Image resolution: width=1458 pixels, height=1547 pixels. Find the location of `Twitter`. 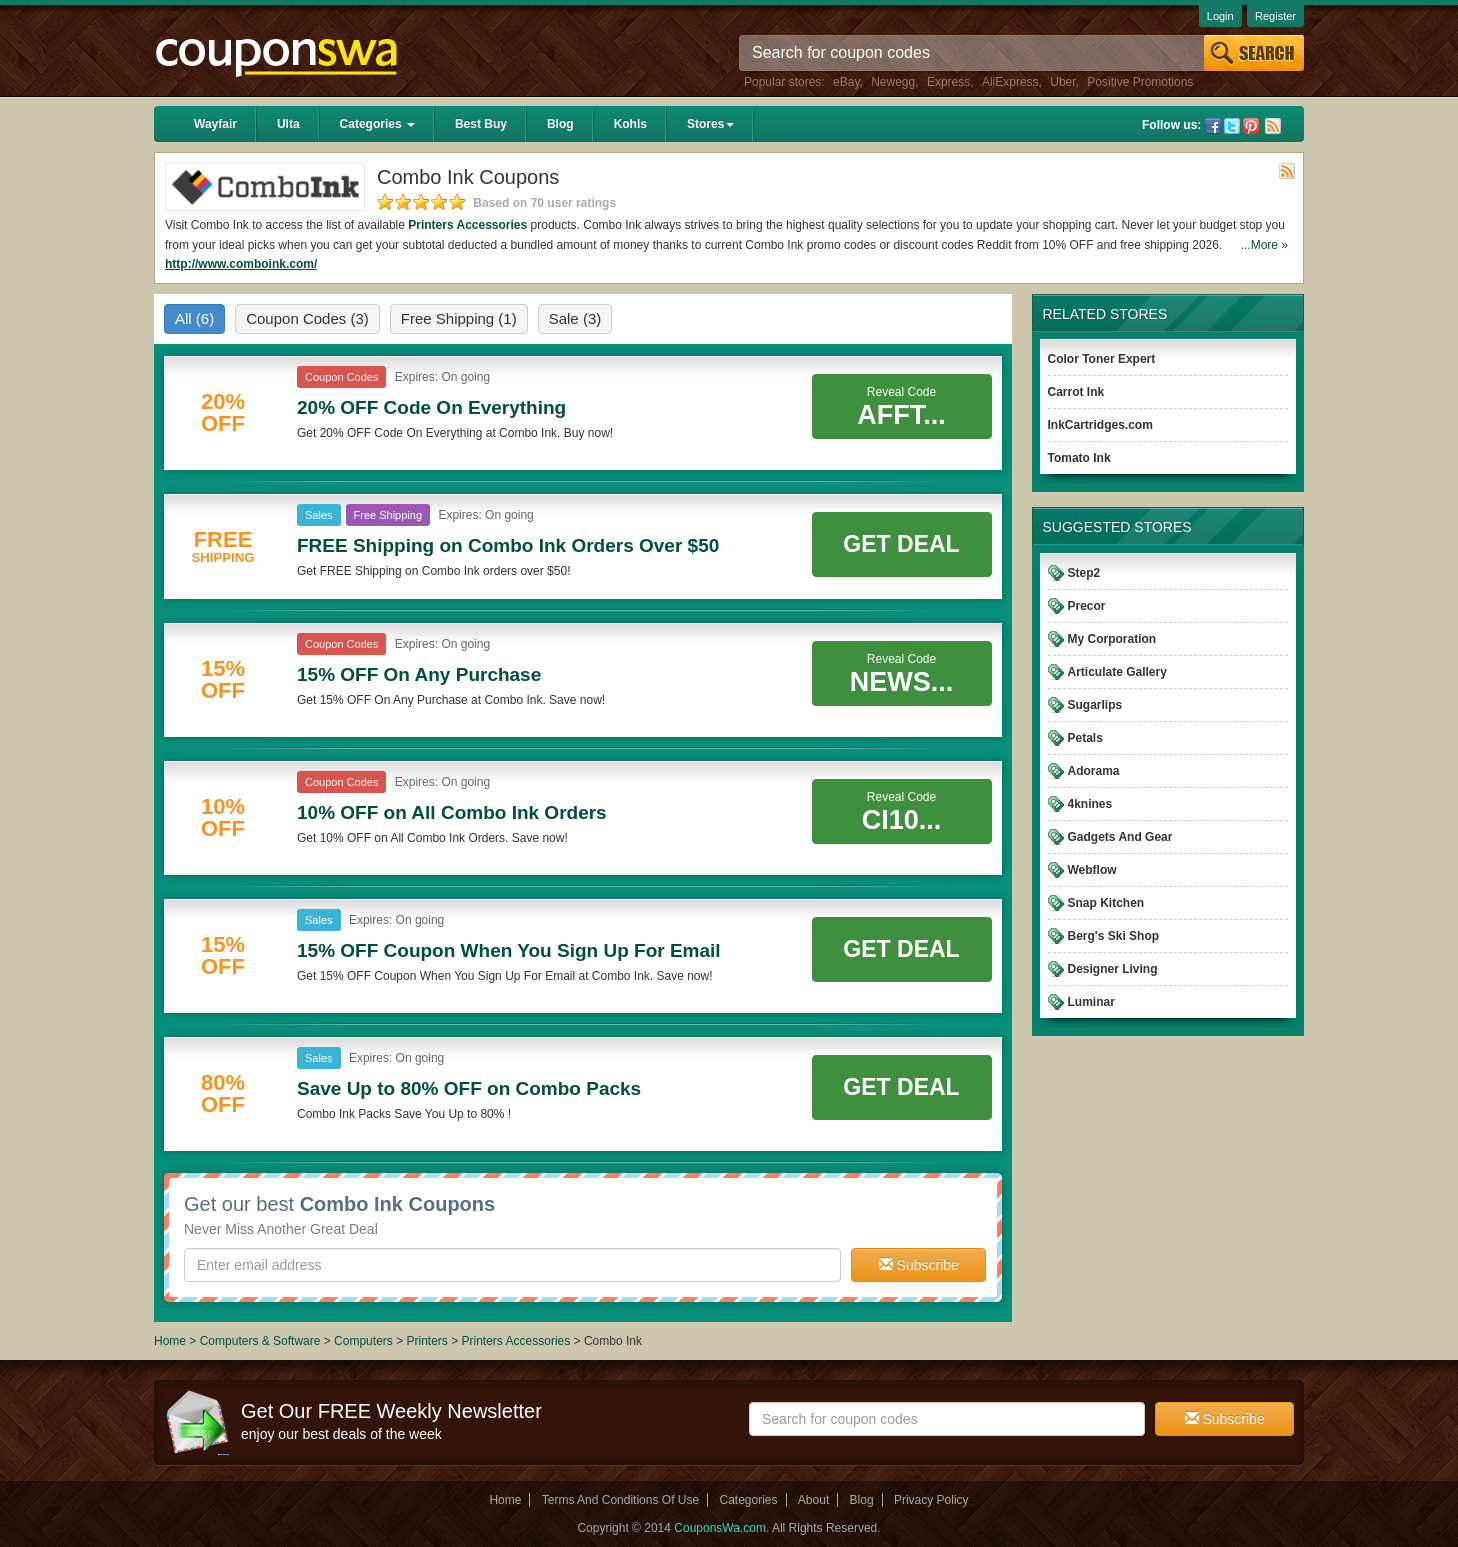

Twitter is located at coordinates (1232, 126).